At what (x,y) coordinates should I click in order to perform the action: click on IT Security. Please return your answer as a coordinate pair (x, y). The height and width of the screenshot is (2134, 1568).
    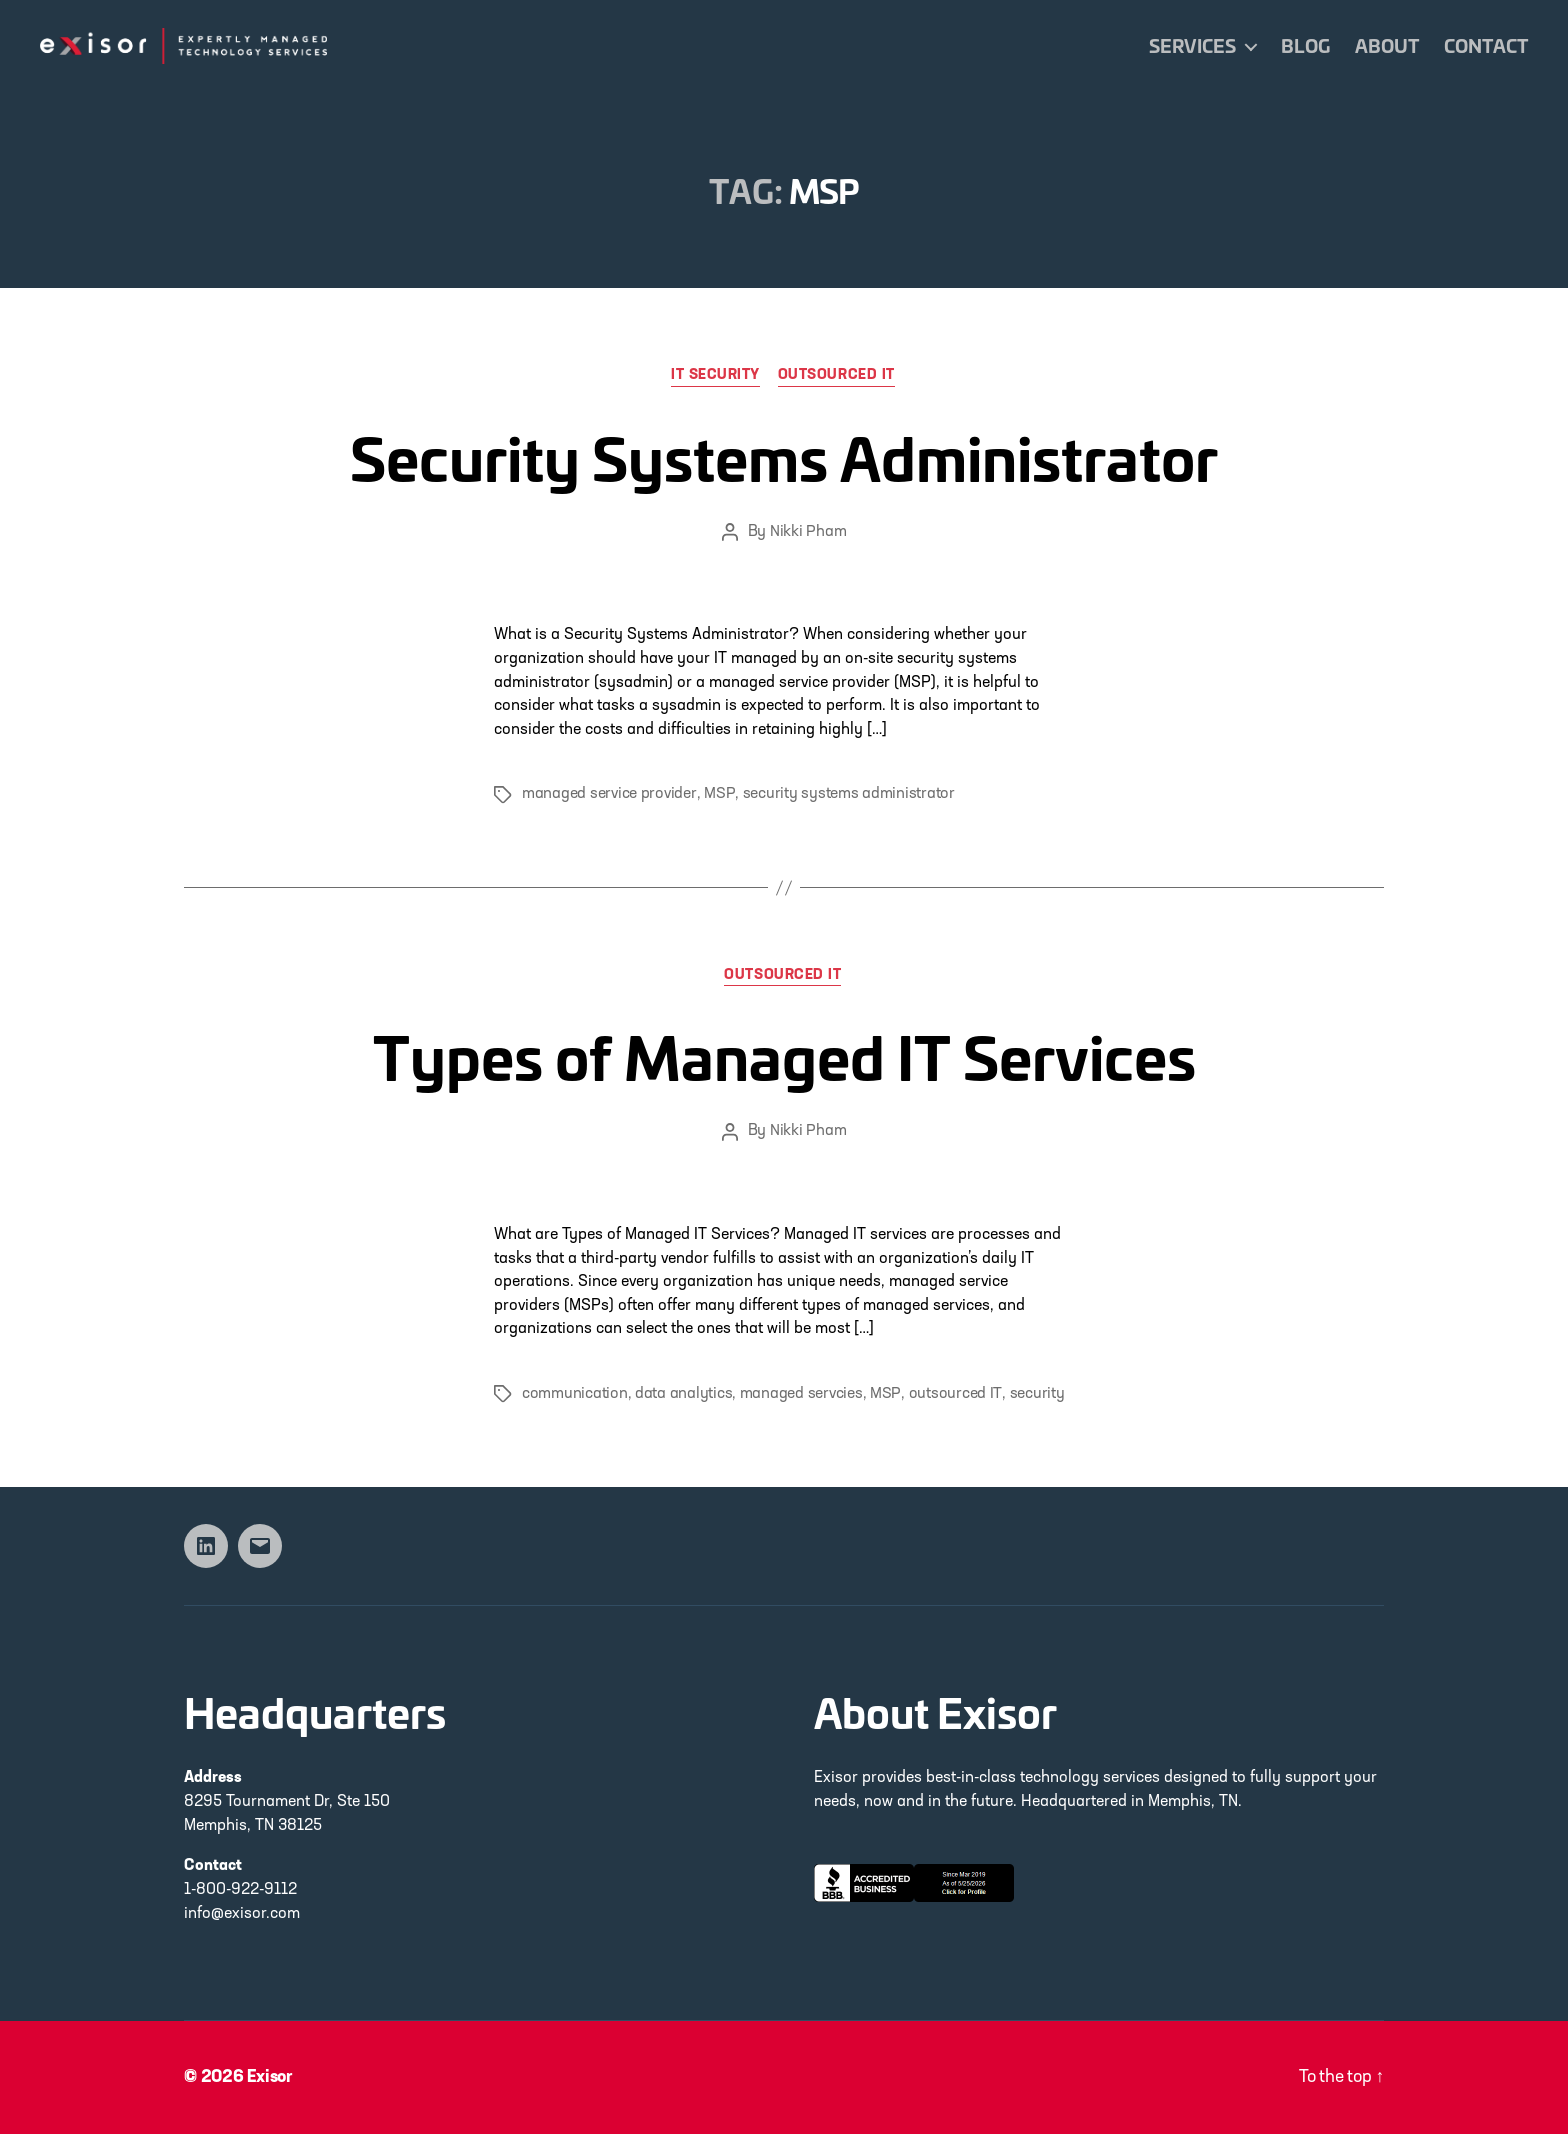
    Looking at the image, I should click on (715, 376).